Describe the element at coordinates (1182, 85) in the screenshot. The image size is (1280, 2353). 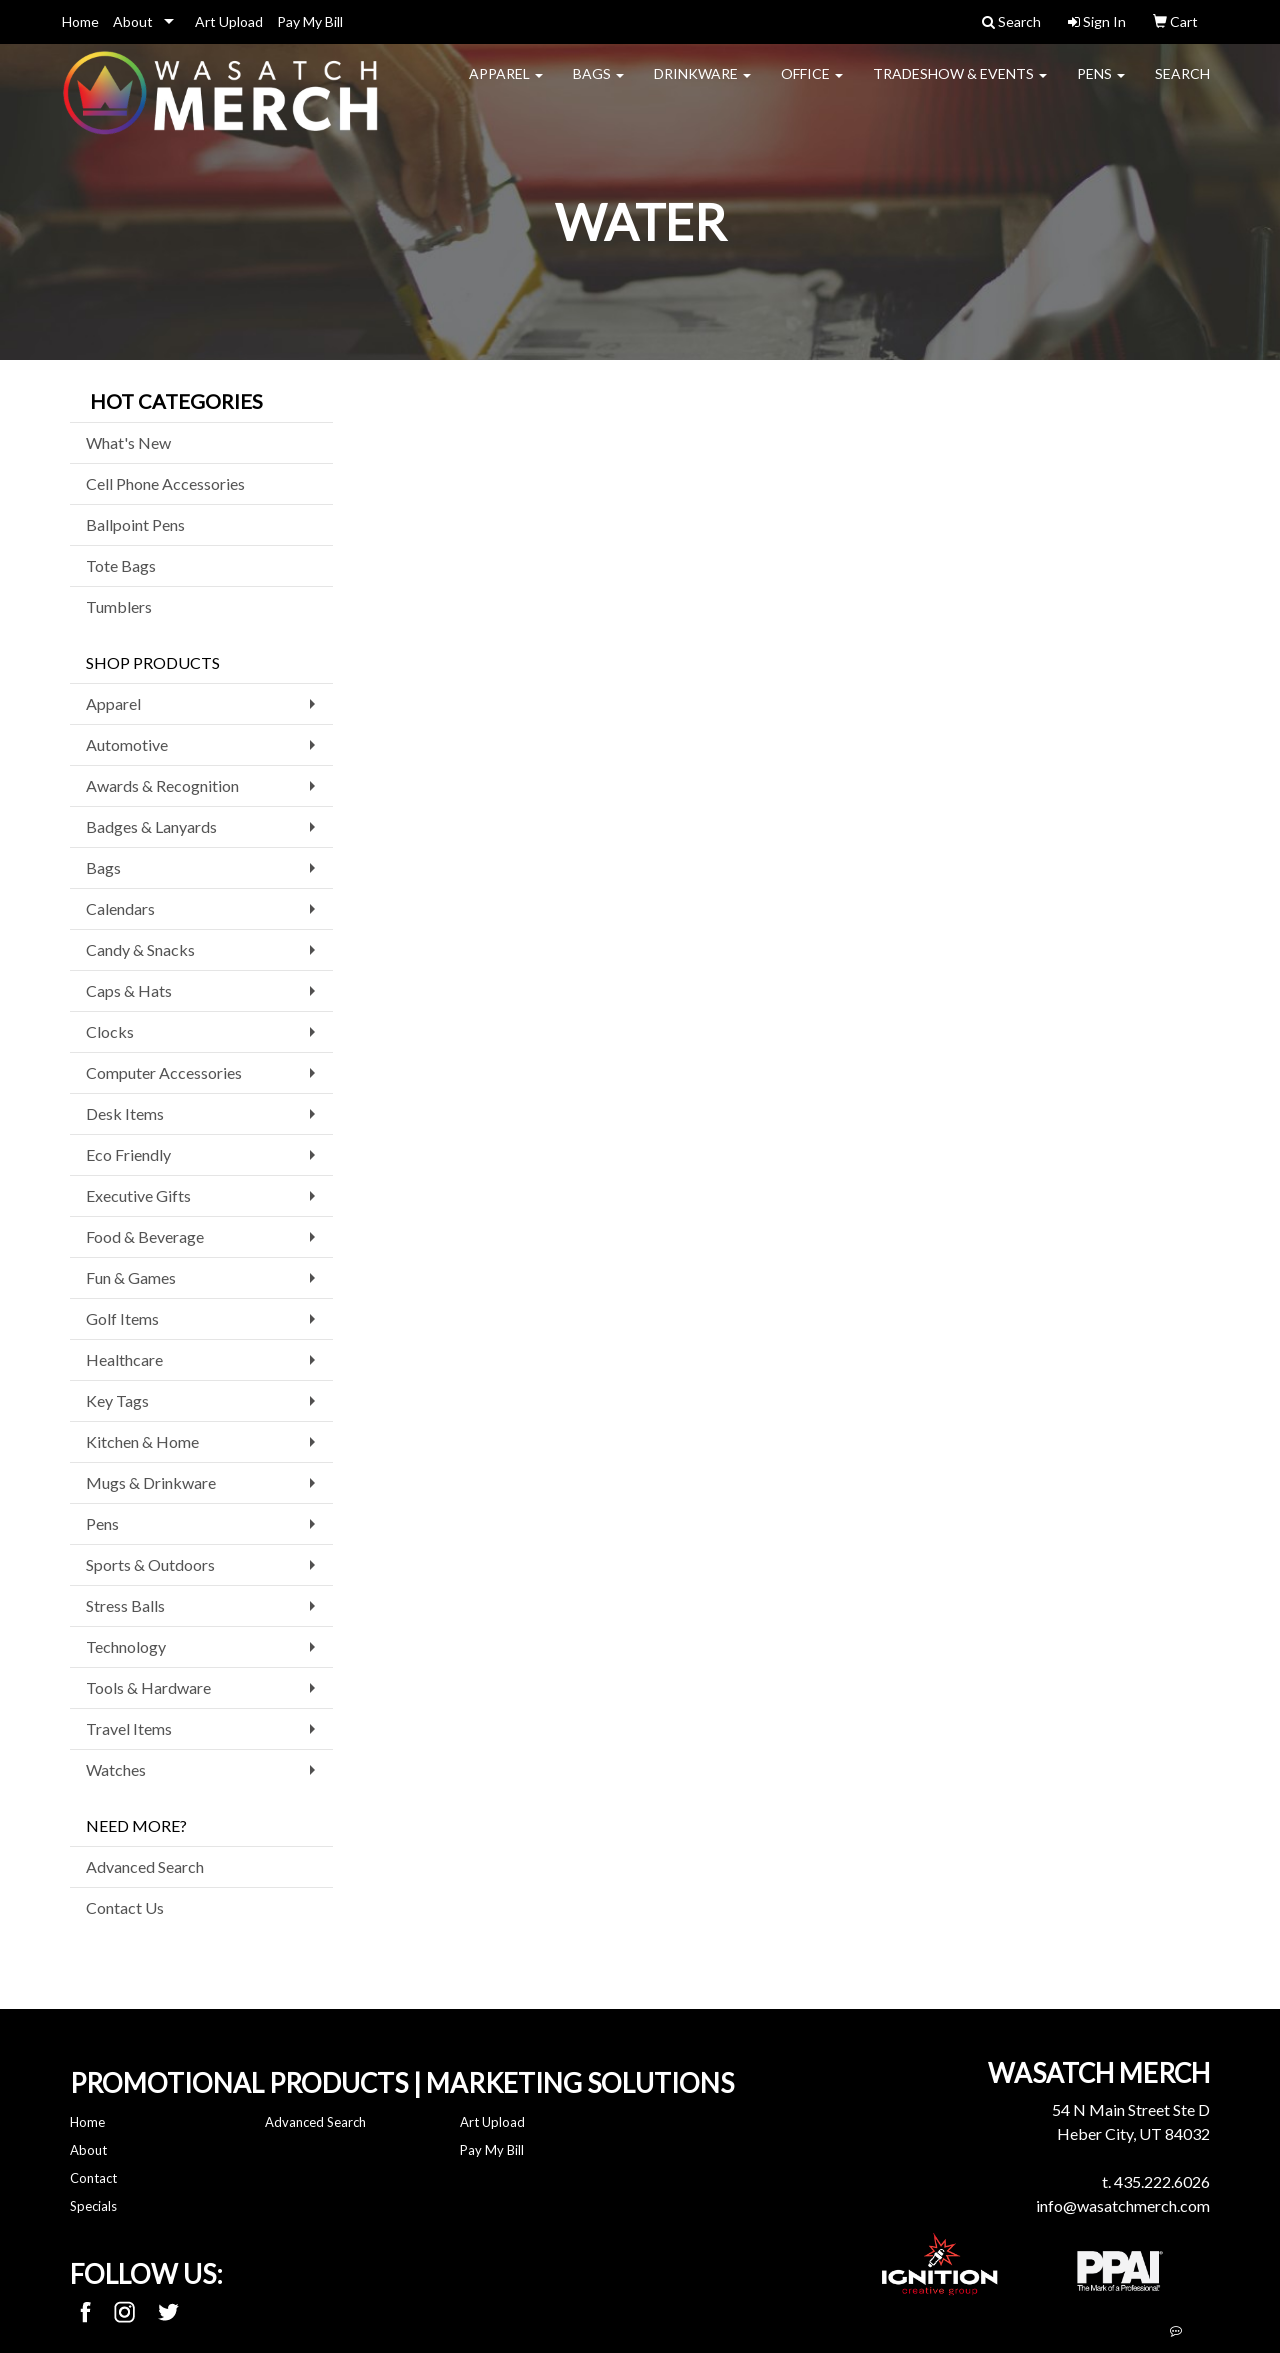
I see `Search` at that location.